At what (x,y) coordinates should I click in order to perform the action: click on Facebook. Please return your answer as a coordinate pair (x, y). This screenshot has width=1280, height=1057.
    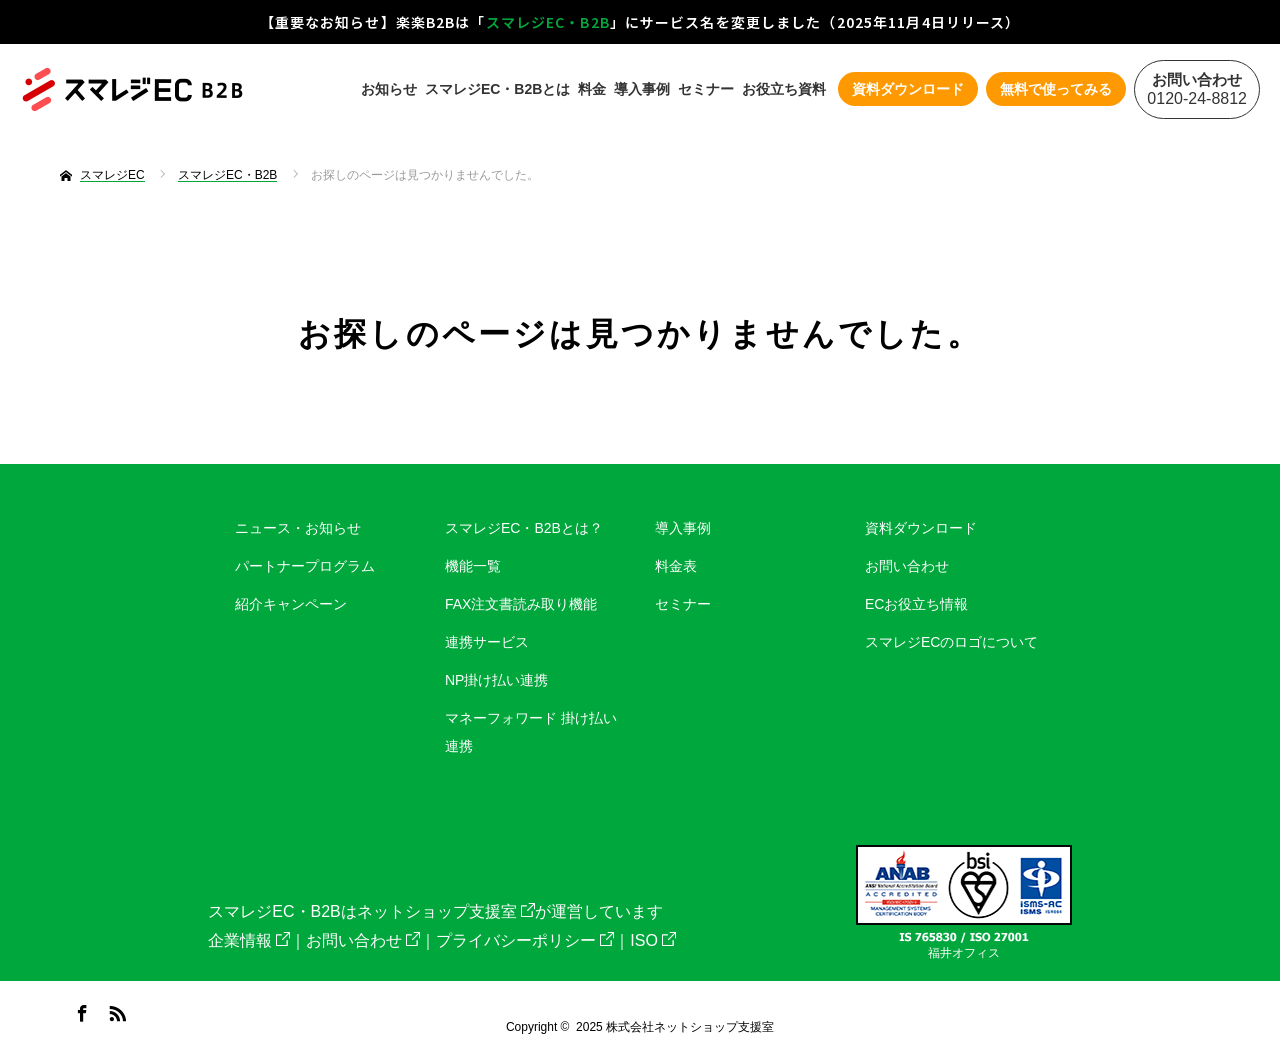
    Looking at the image, I should click on (80, 1010).